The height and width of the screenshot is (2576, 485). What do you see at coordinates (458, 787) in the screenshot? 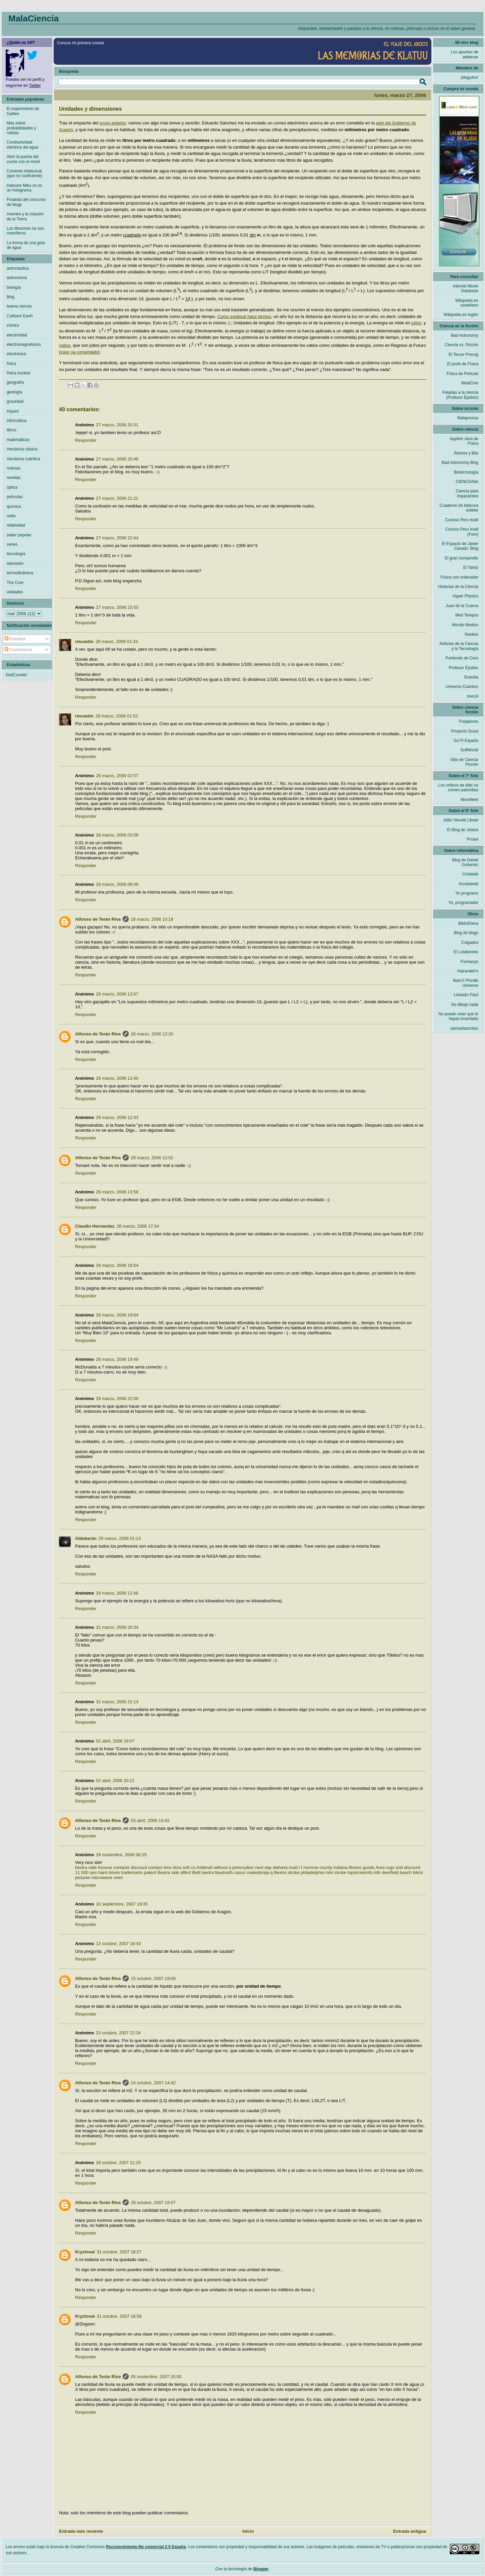
I see `Los críticos de élite no comen palomitas` at bounding box center [458, 787].